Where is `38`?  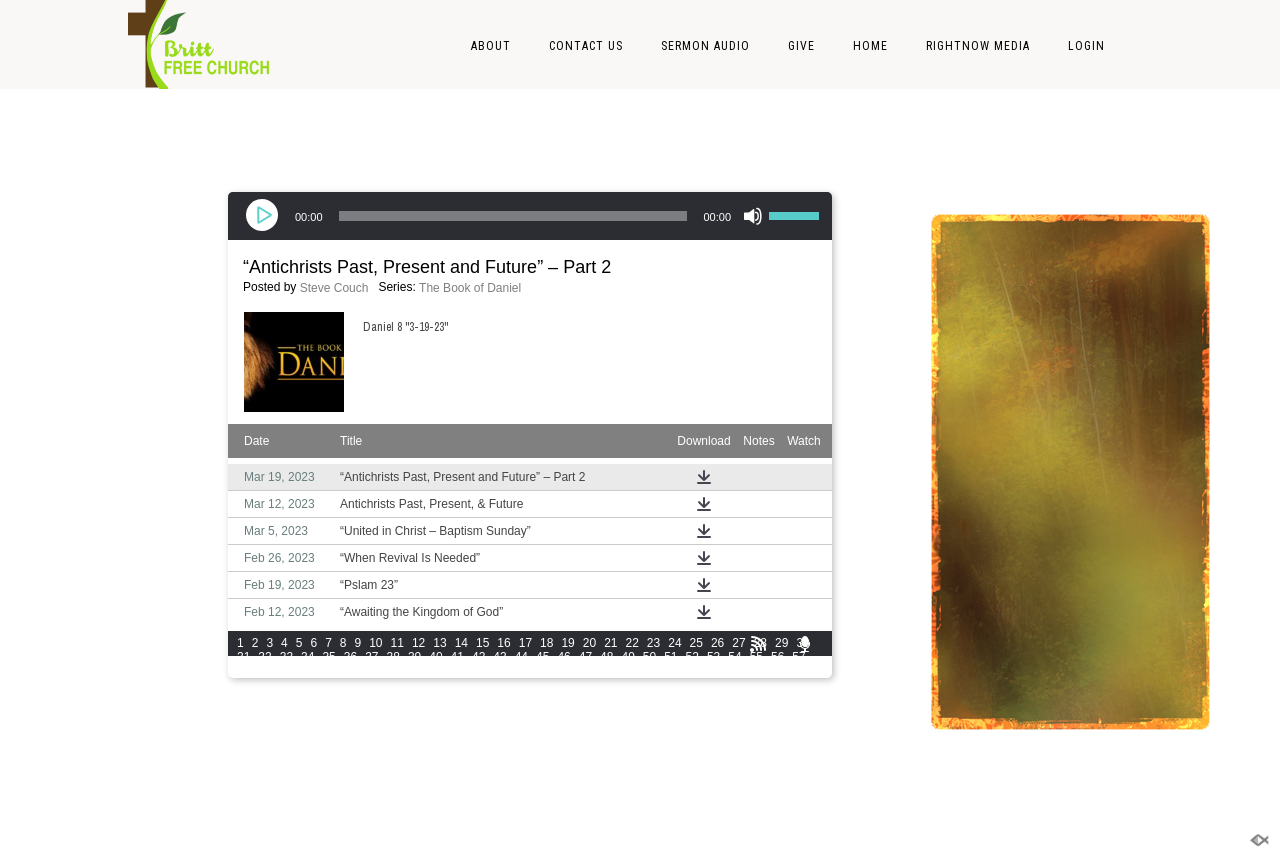
38 is located at coordinates (393, 657).